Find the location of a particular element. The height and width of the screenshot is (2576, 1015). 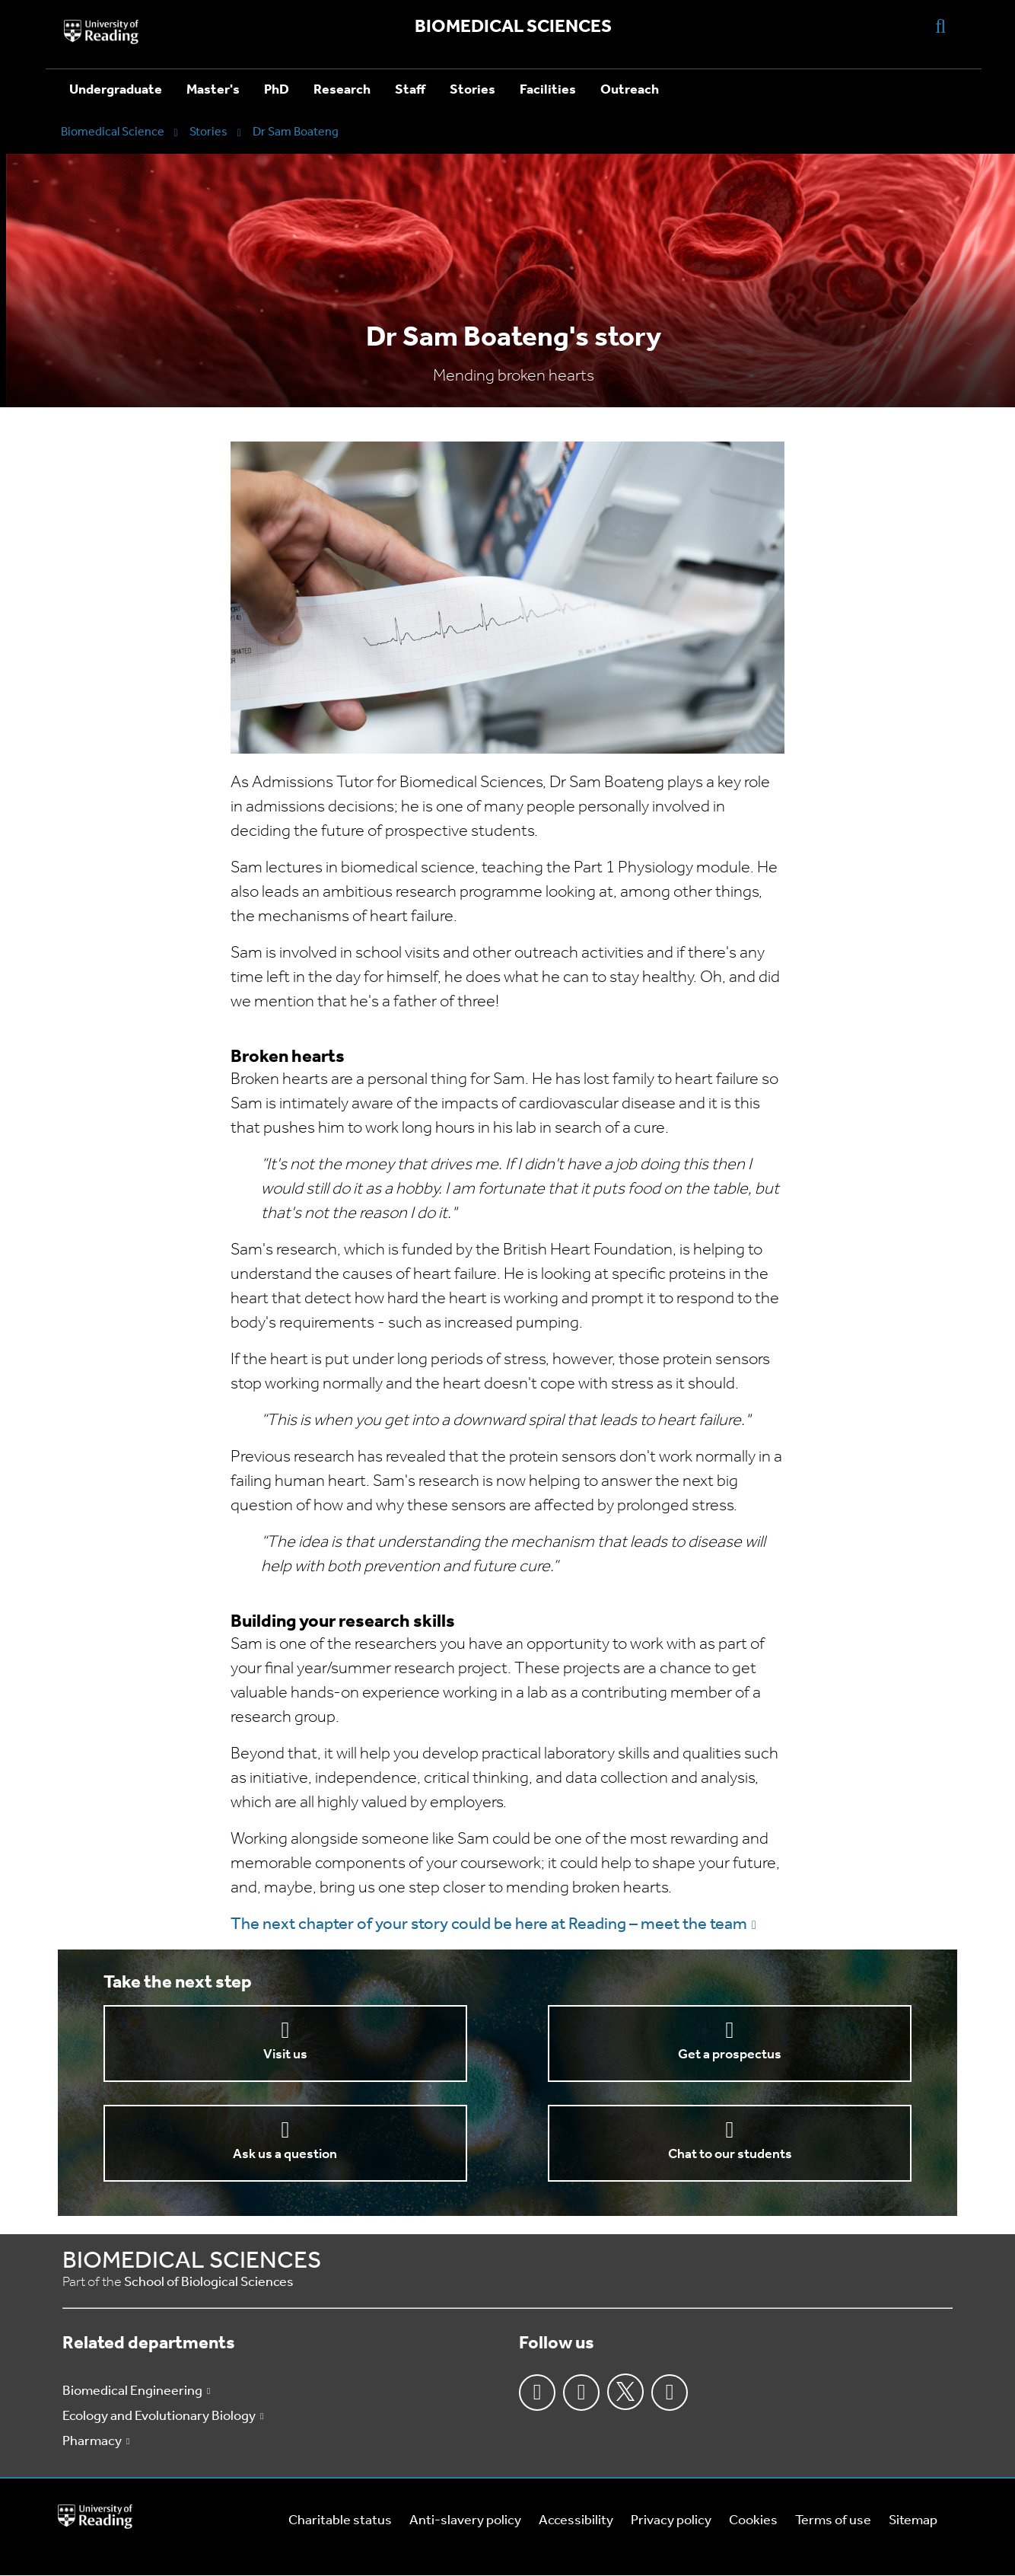

Ask us a question is located at coordinates (285, 2154).